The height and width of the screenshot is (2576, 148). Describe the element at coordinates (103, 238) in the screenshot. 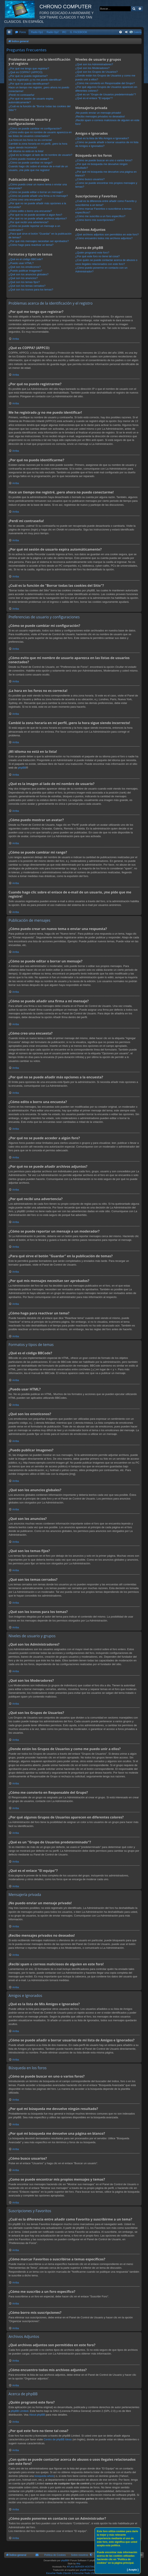

I see `¿Cómo encuentro todos mis archivos adjuntos?` at that location.